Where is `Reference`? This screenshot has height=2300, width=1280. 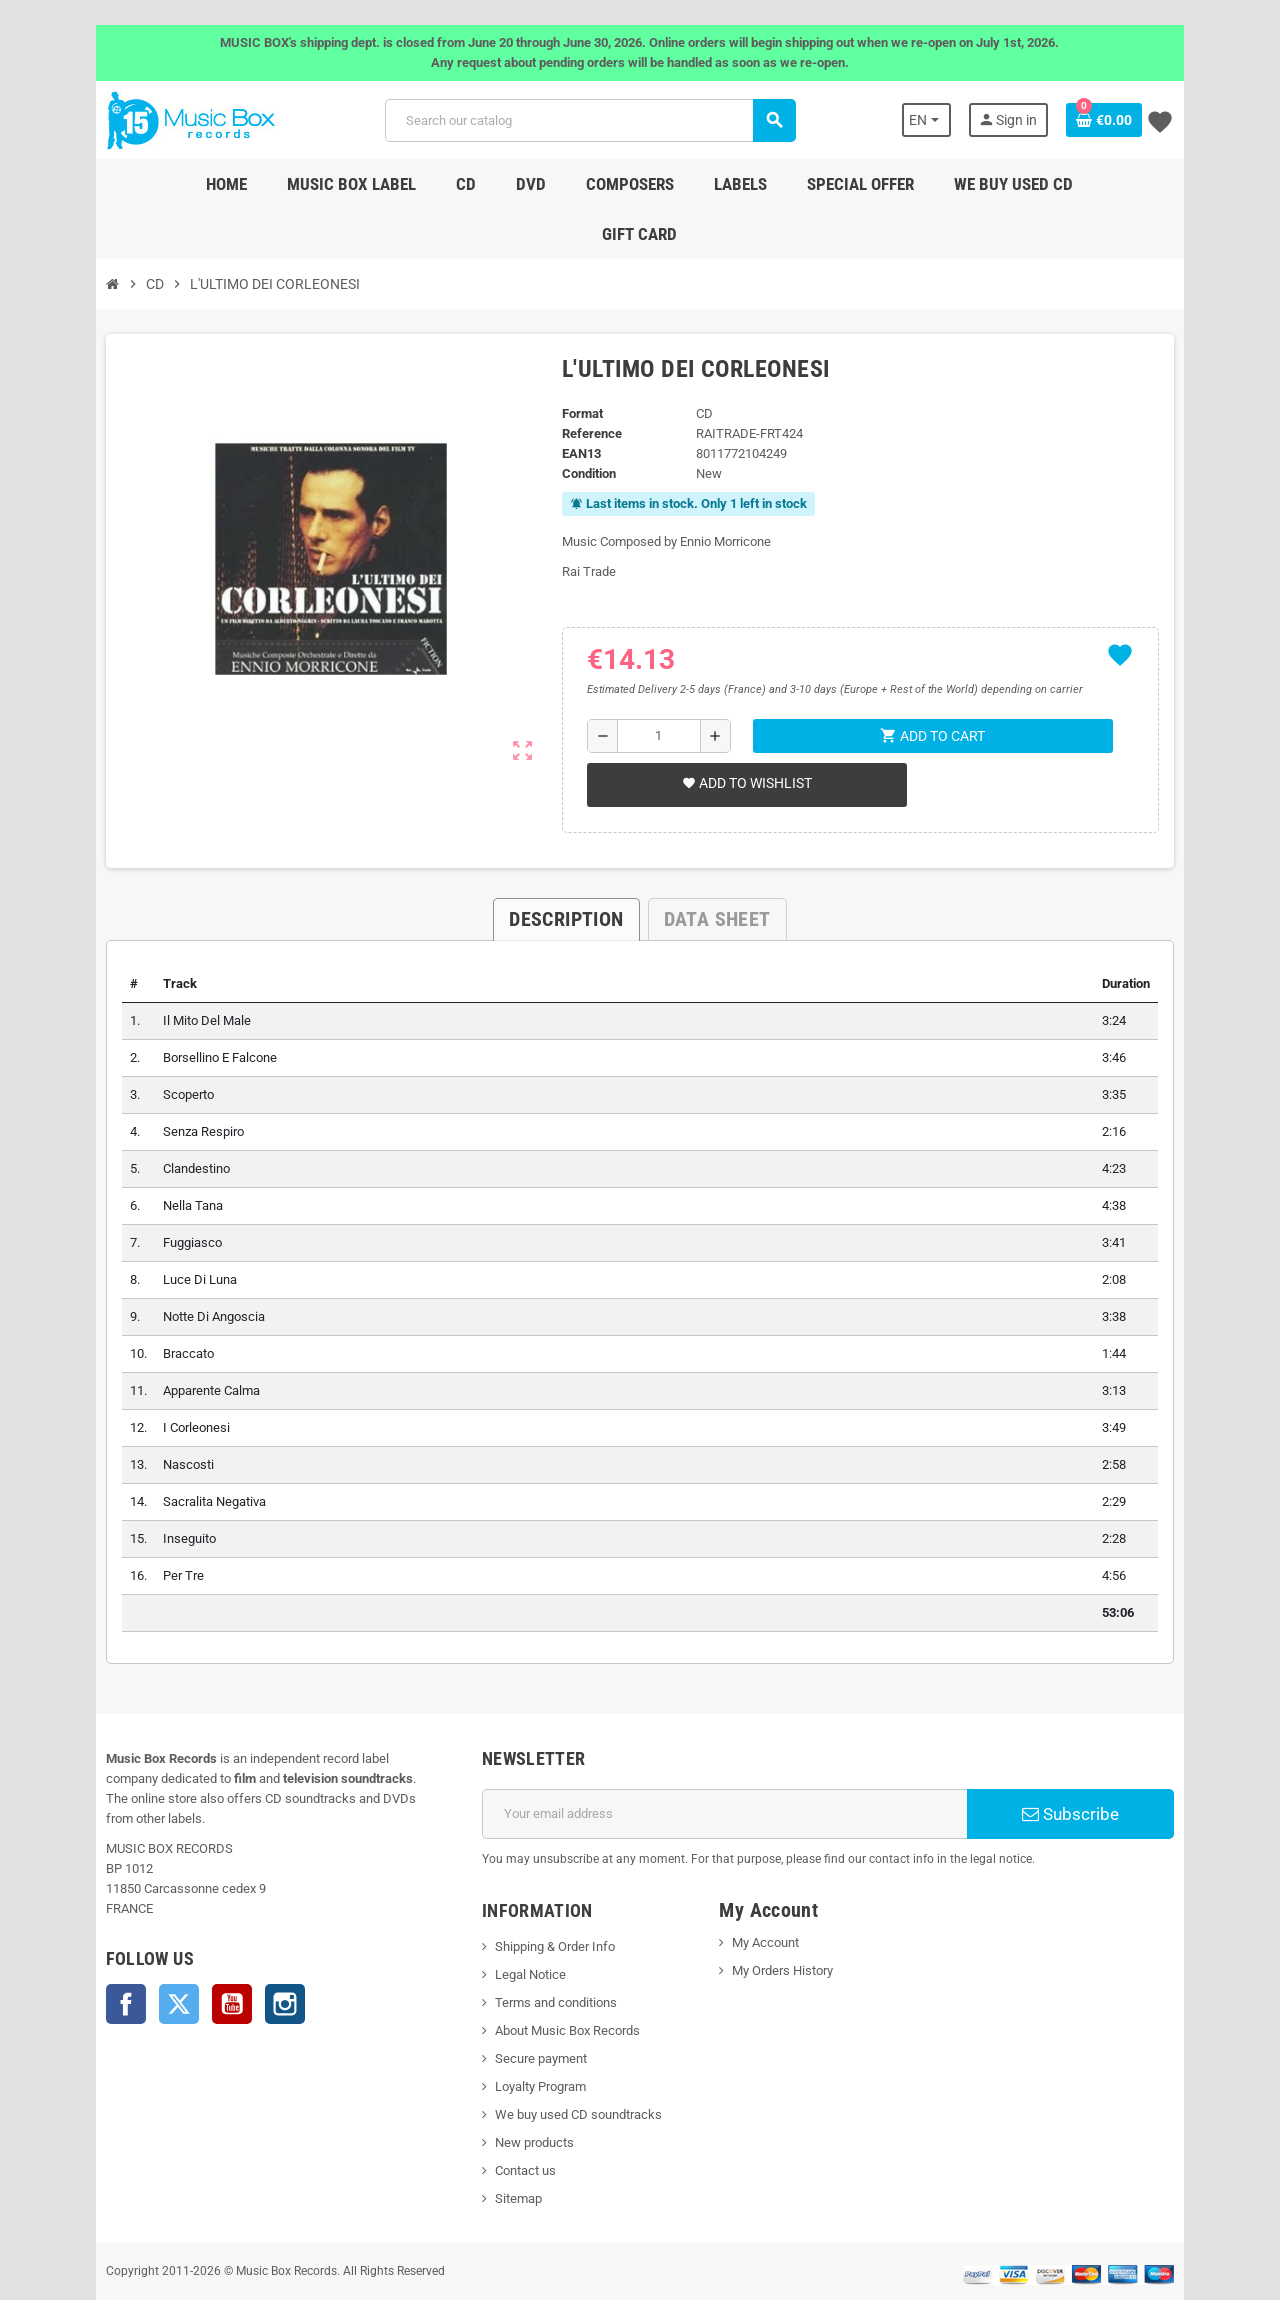
Reference is located at coordinates (583, 383).